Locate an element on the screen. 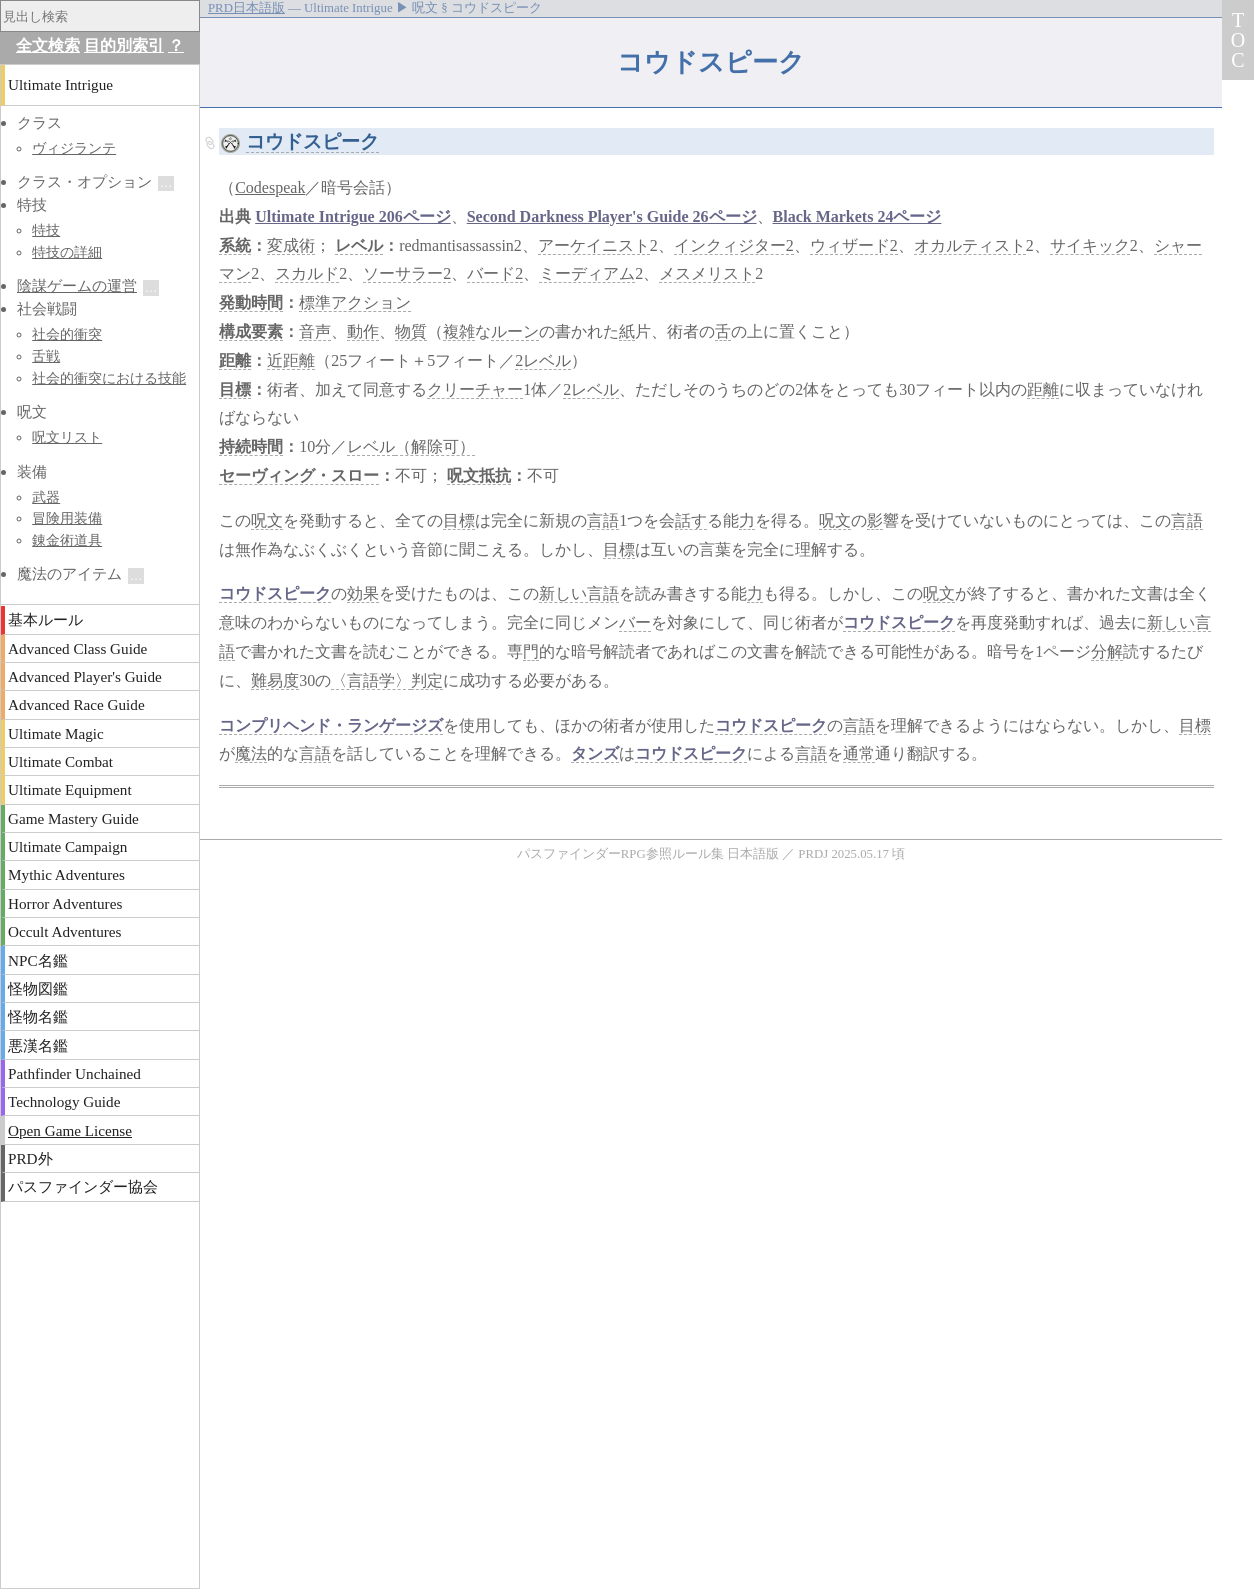 This screenshot has height=1589, width=1254. 音声 is located at coordinates (315, 331).